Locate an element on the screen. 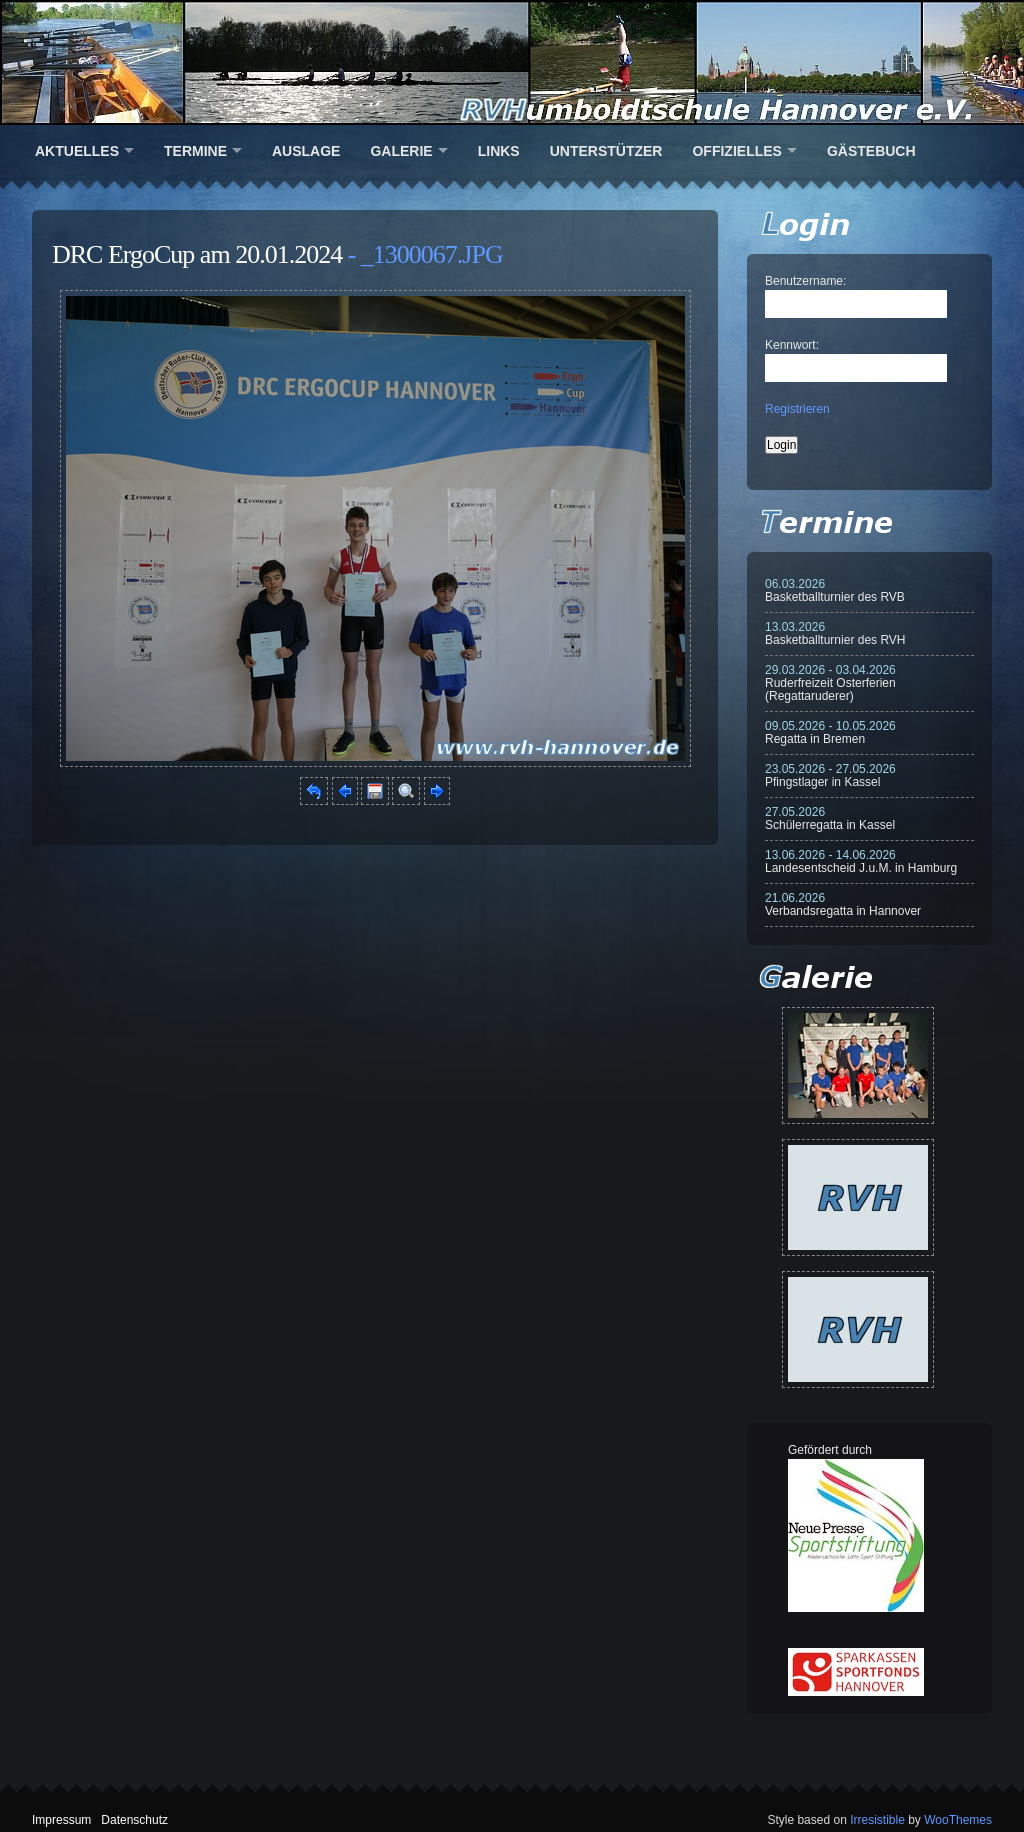 The width and height of the screenshot is (1024, 1832). Datenschutz is located at coordinates (134, 1820).